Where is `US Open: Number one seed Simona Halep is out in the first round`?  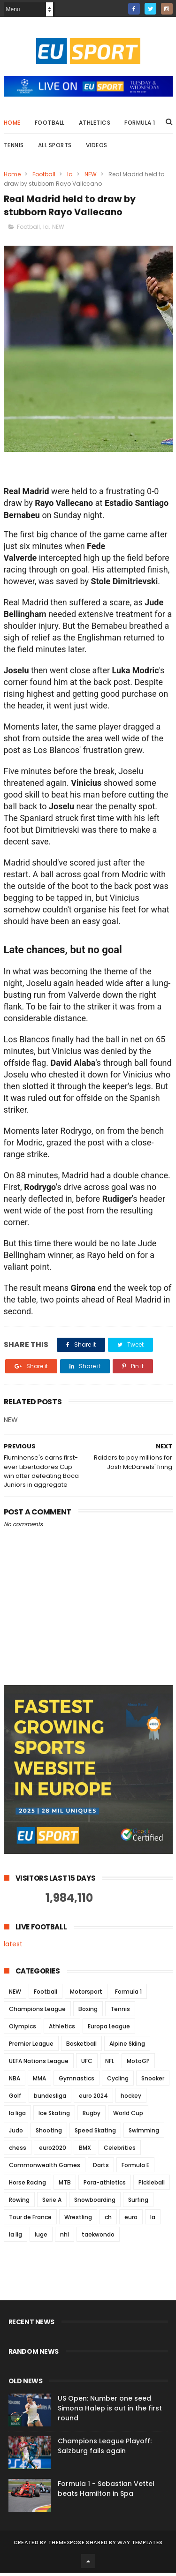 US Open: Number one seed Simona Halep is out in the first round is located at coordinates (110, 2411).